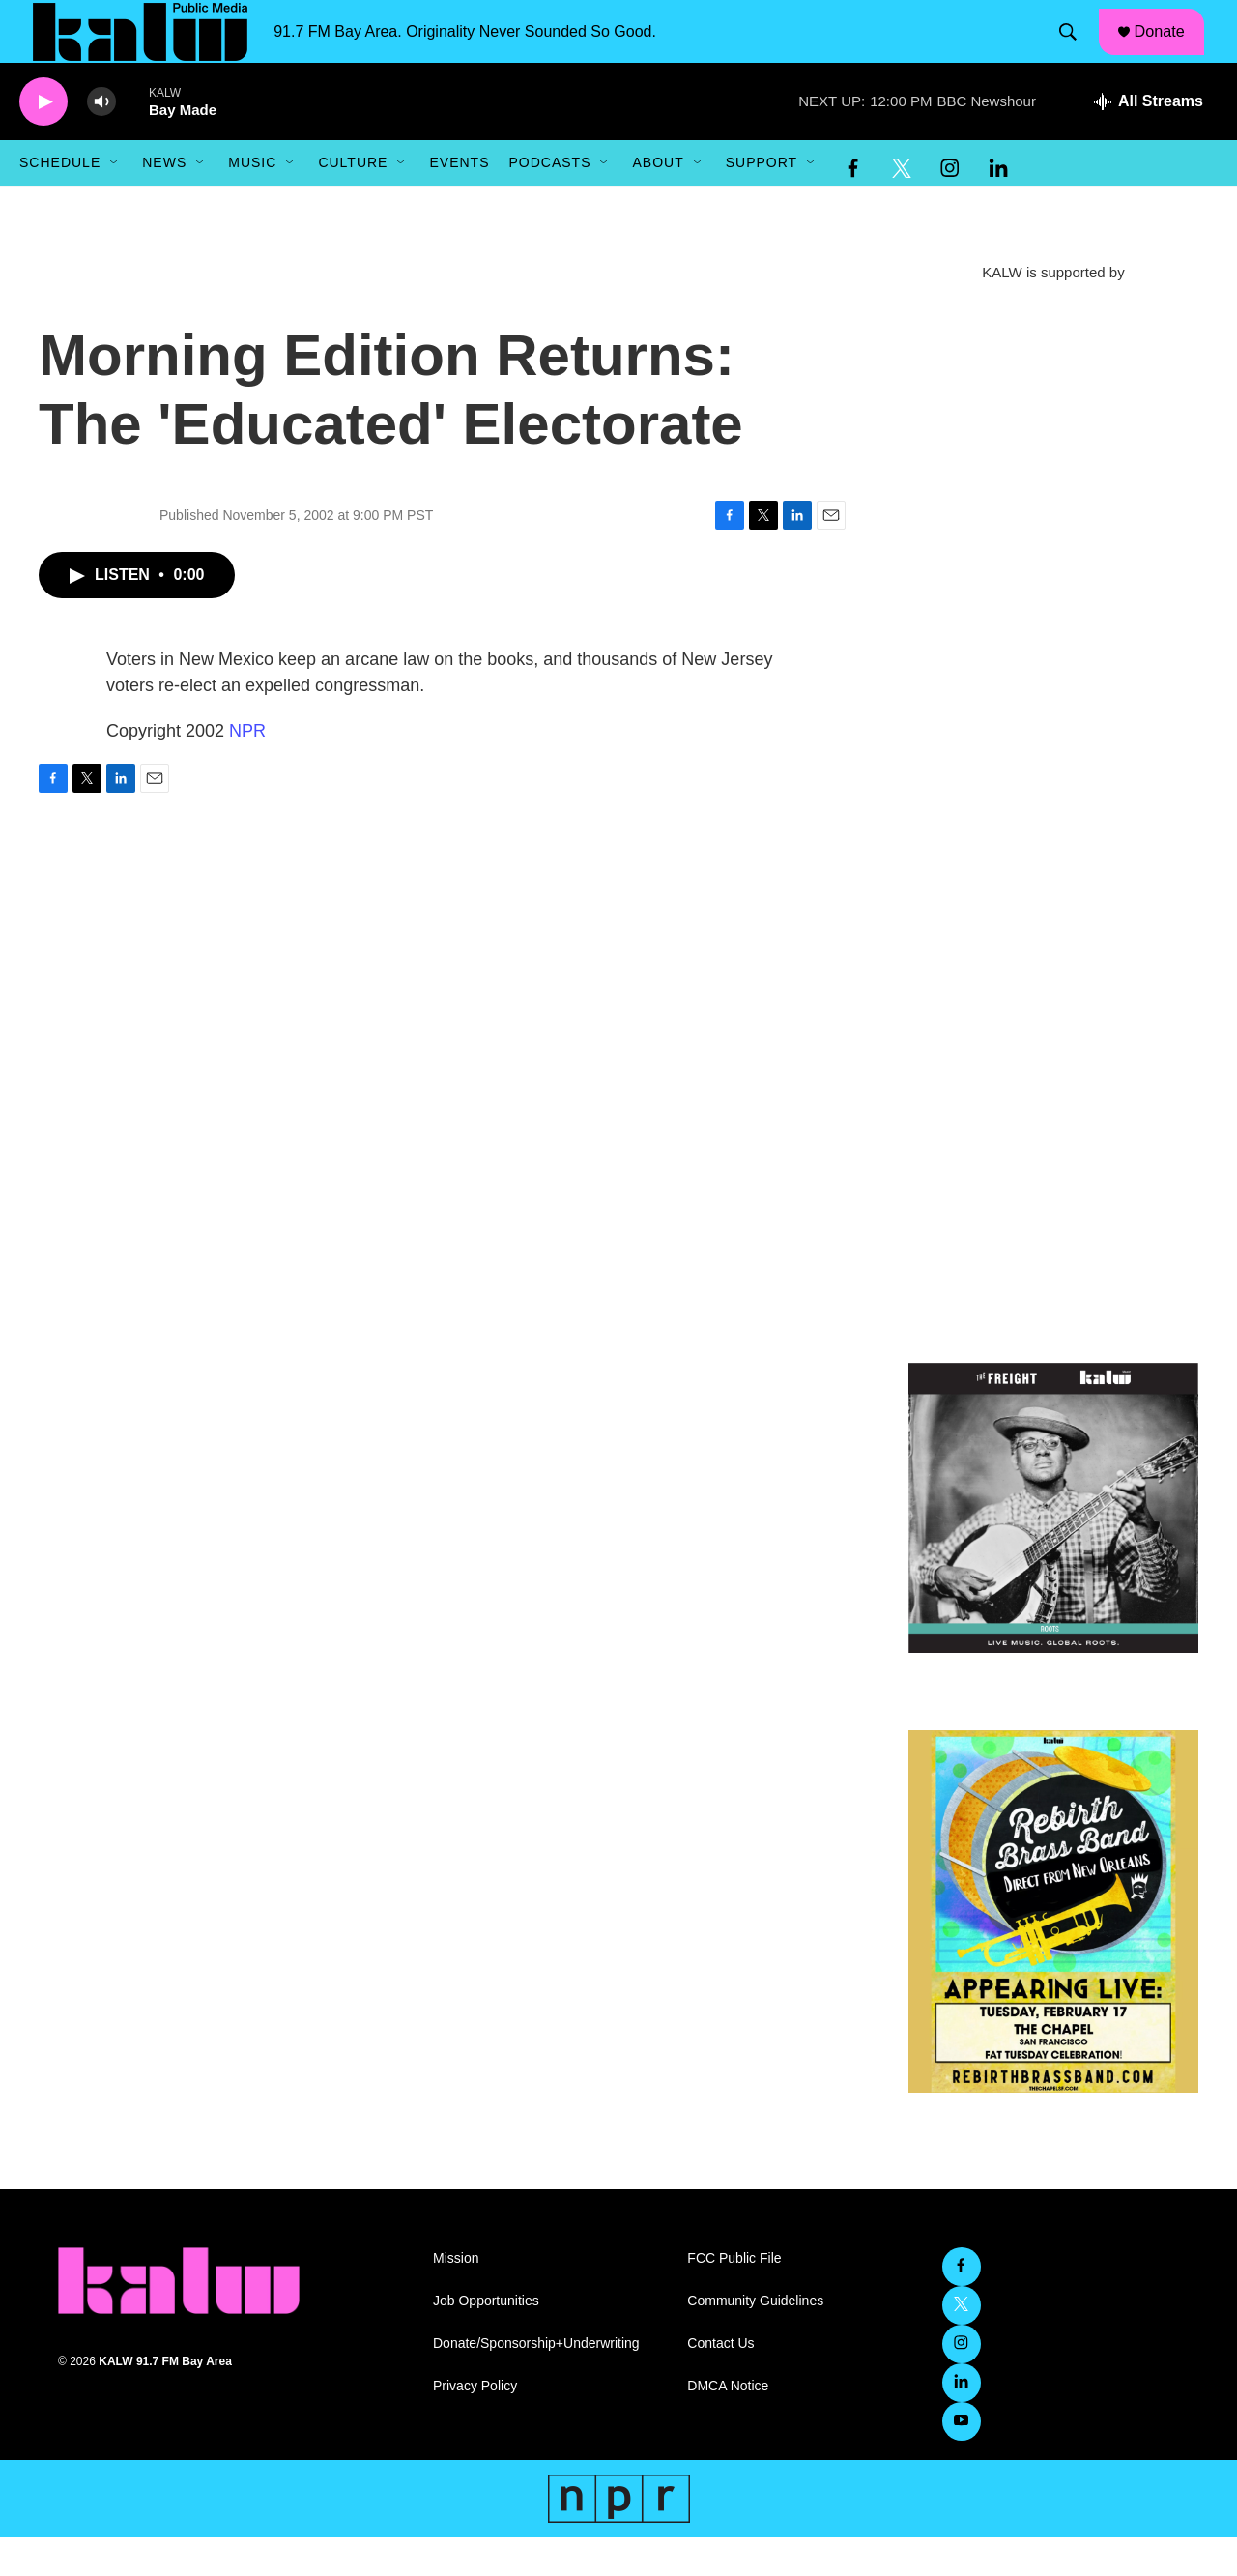  What do you see at coordinates (353, 201) in the screenshot?
I see `Culture` at bounding box center [353, 201].